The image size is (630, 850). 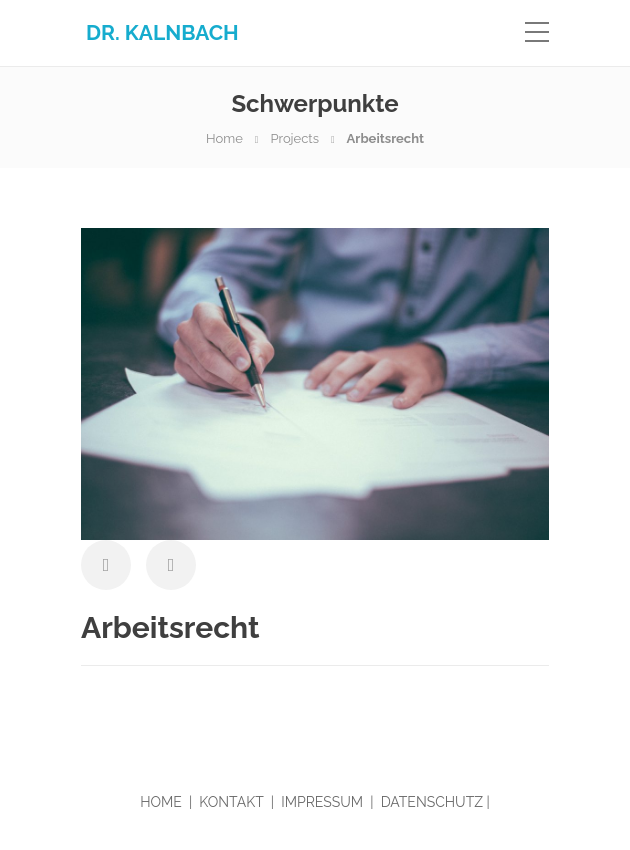 What do you see at coordinates (231, 802) in the screenshot?
I see `KONTAKT` at bounding box center [231, 802].